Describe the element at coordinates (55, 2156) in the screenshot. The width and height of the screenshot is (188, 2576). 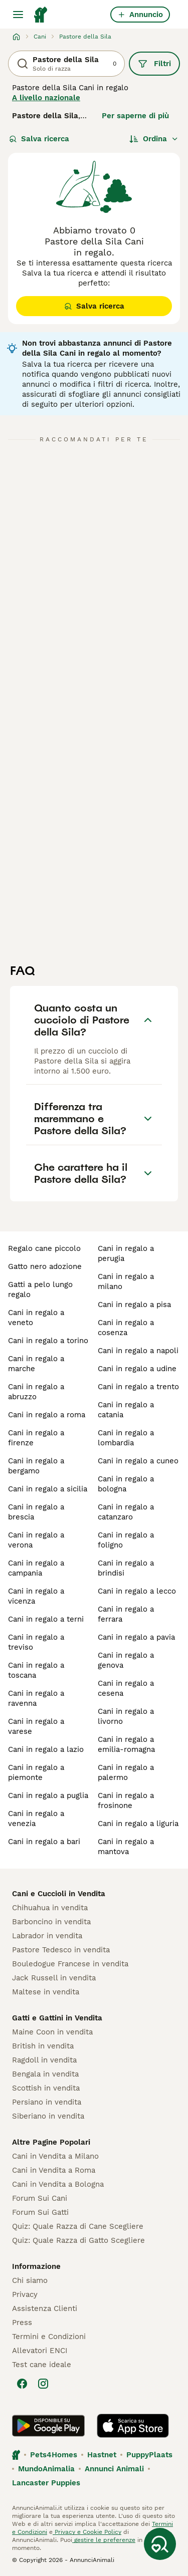
I see `Cani in Vendita a Milano` at that location.